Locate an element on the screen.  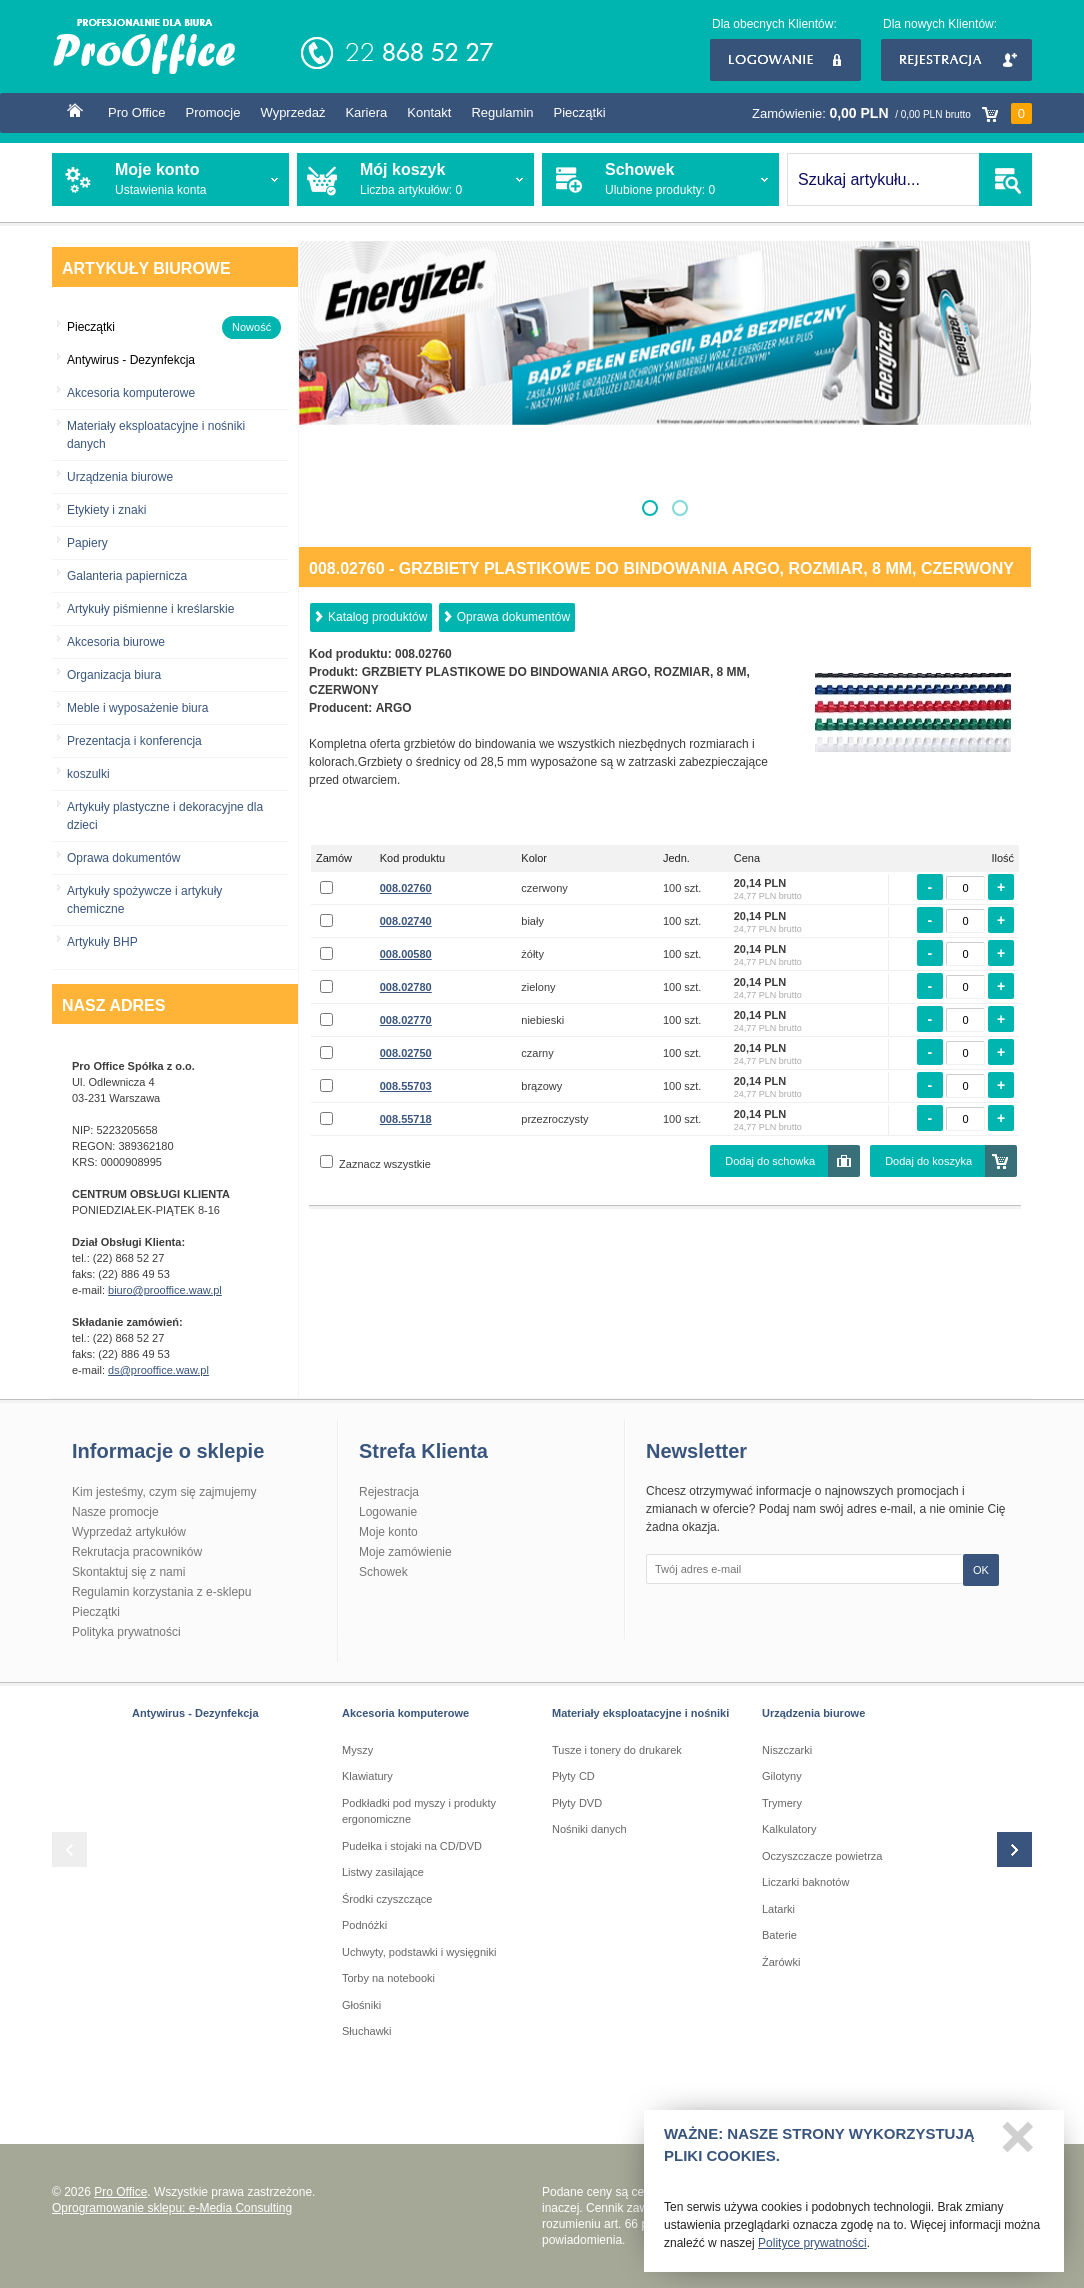
Artykuły plastyczne i dekoracyjne dla dzieci is located at coordinates (165, 816).